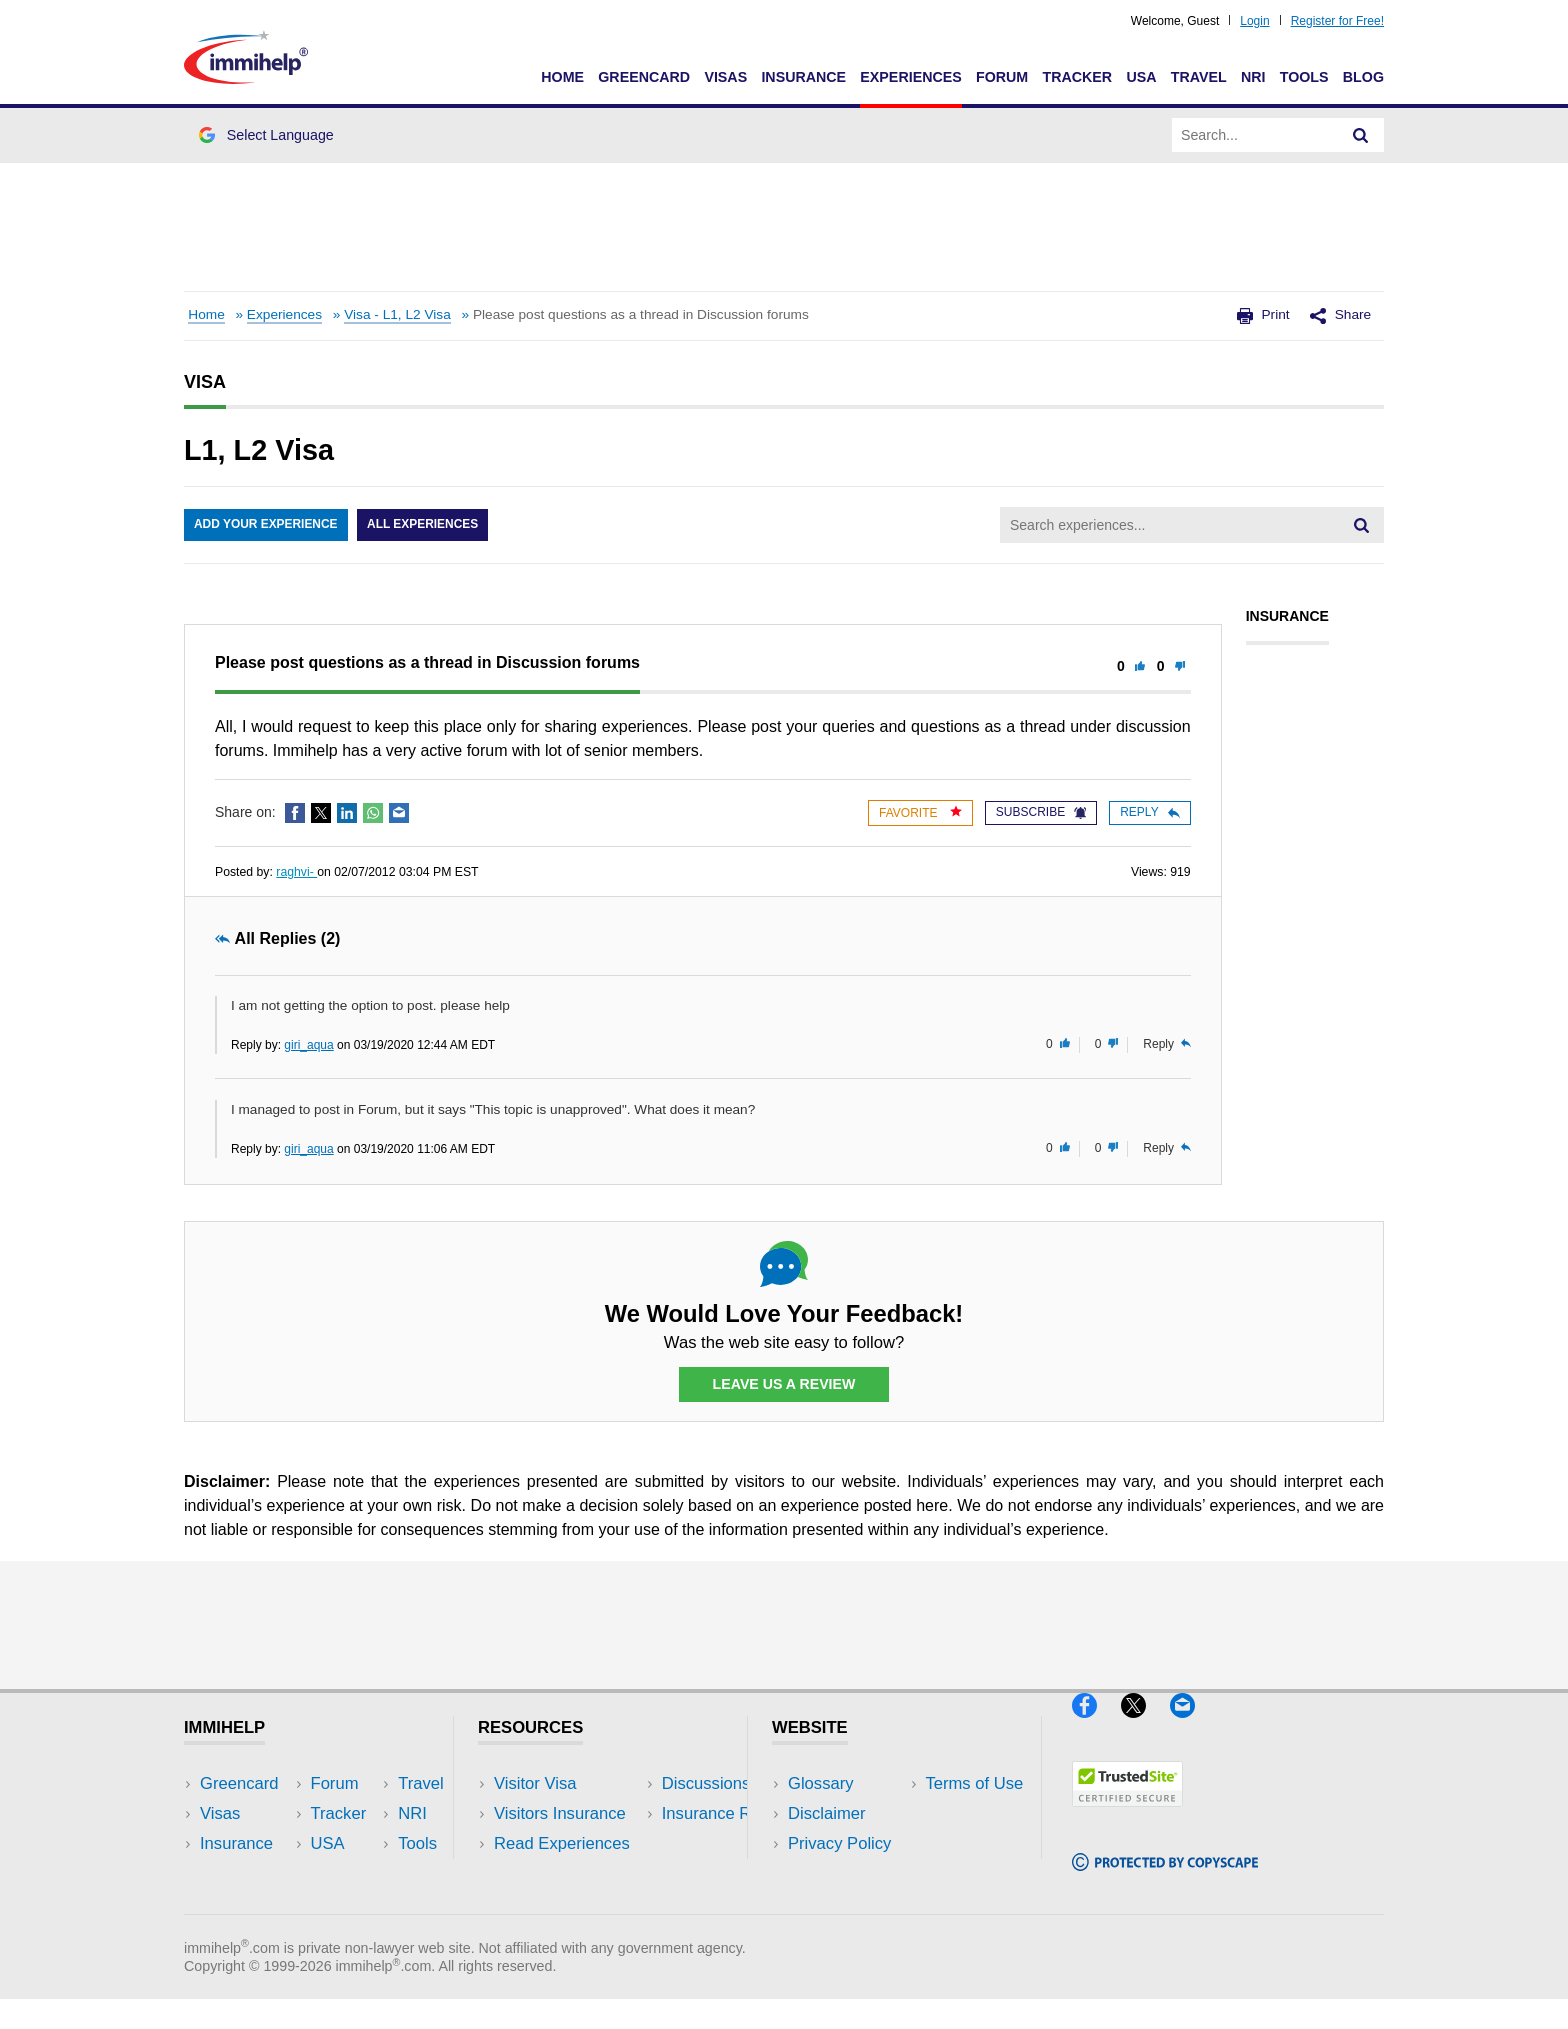 The height and width of the screenshot is (2029, 1568). Describe the element at coordinates (424, 525) in the screenshot. I see `All Experiences` at that location.